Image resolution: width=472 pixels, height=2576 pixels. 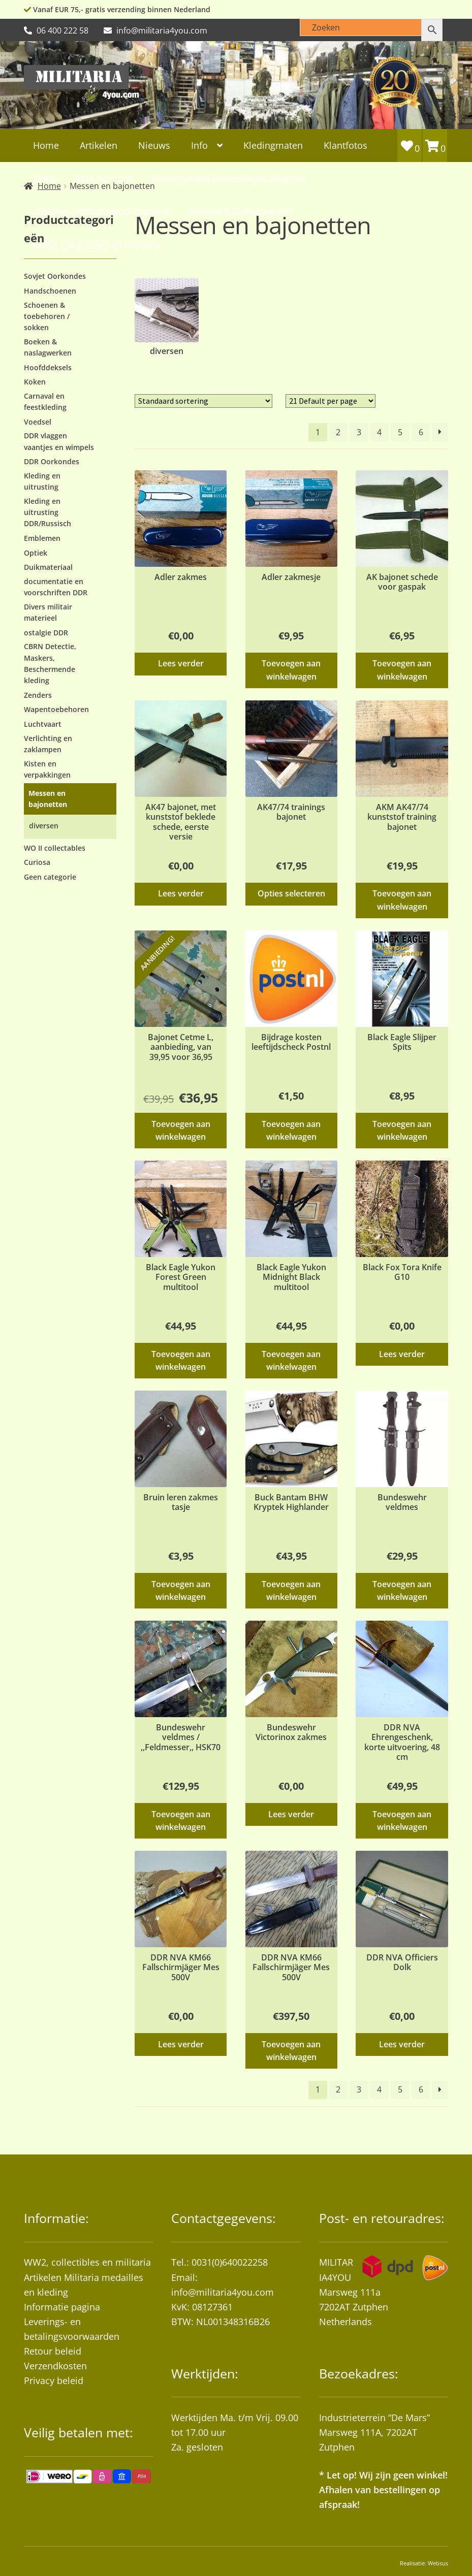 I want to click on Opties selecteren [Selecteer opties voor “AK47/74 trainings bajonet”], so click(x=291, y=893).